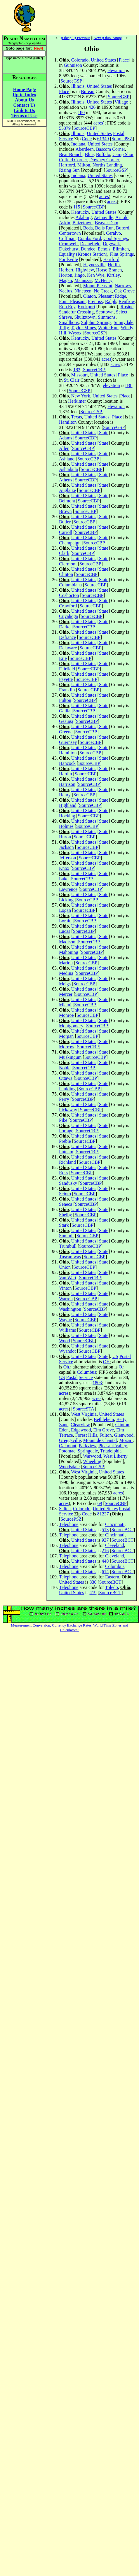 The height and width of the screenshot is (2576, 139). I want to click on Glenwood, so click(124, 1435).